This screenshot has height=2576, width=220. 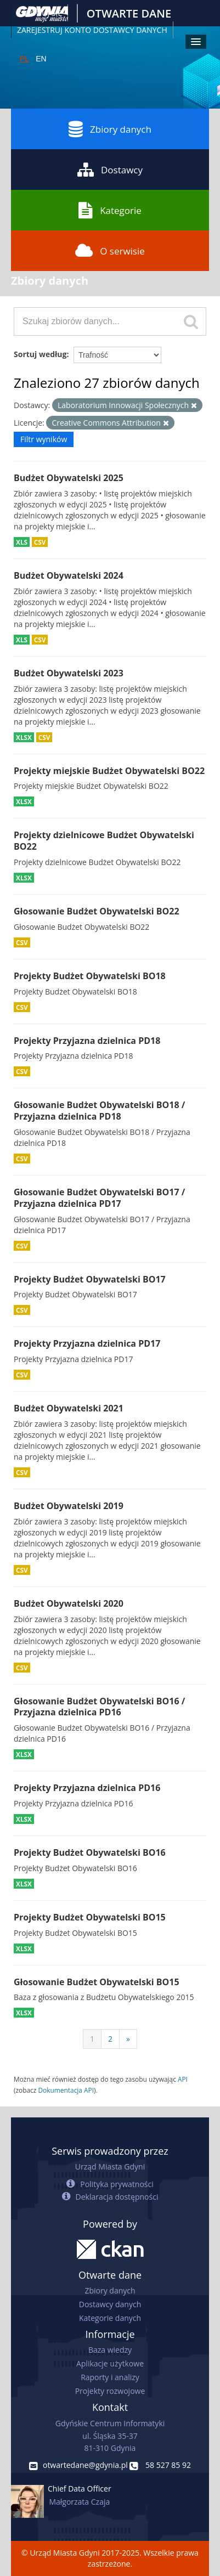 I want to click on Urząd Miasta Gdyni, so click(x=110, y=2166).